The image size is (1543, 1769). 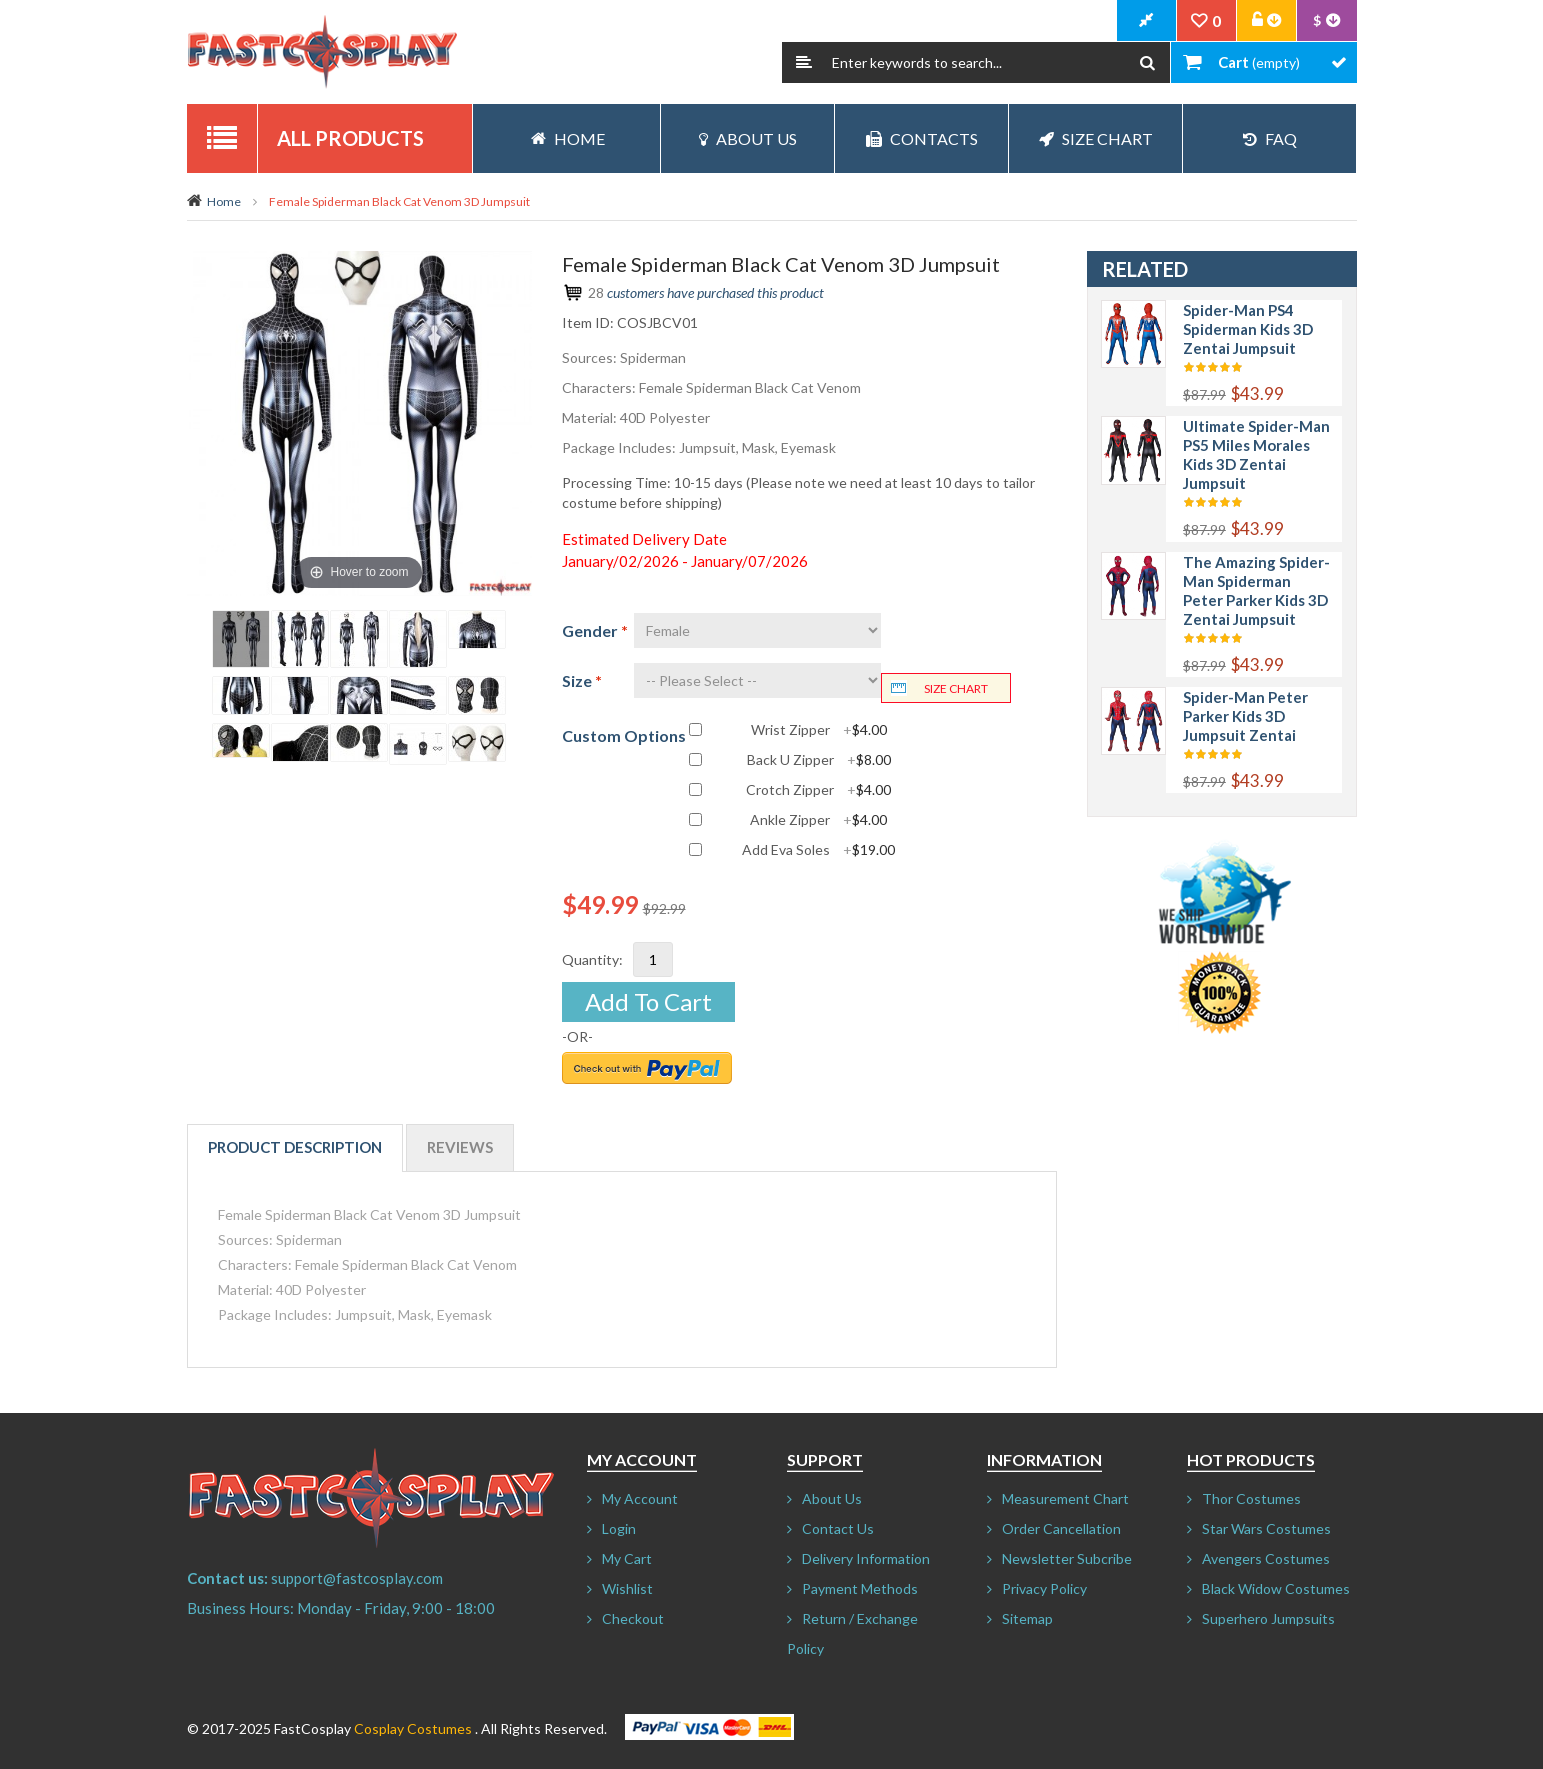 What do you see at coordinates (1268, 1618) in the screenshot?
I see `Superhero Jumpsuits` at bounding box center [1268, 1618].